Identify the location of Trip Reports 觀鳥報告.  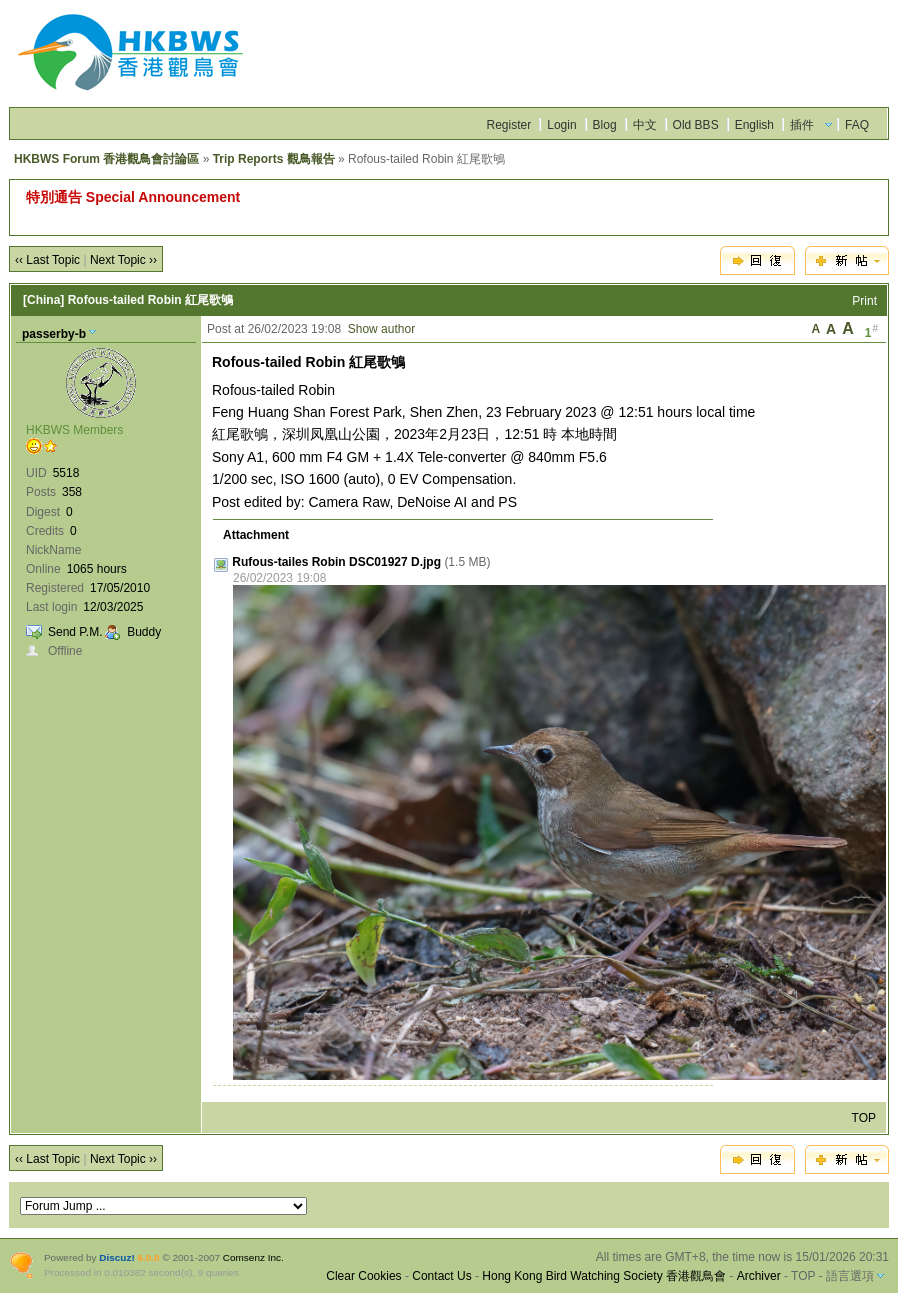
(274, 159).